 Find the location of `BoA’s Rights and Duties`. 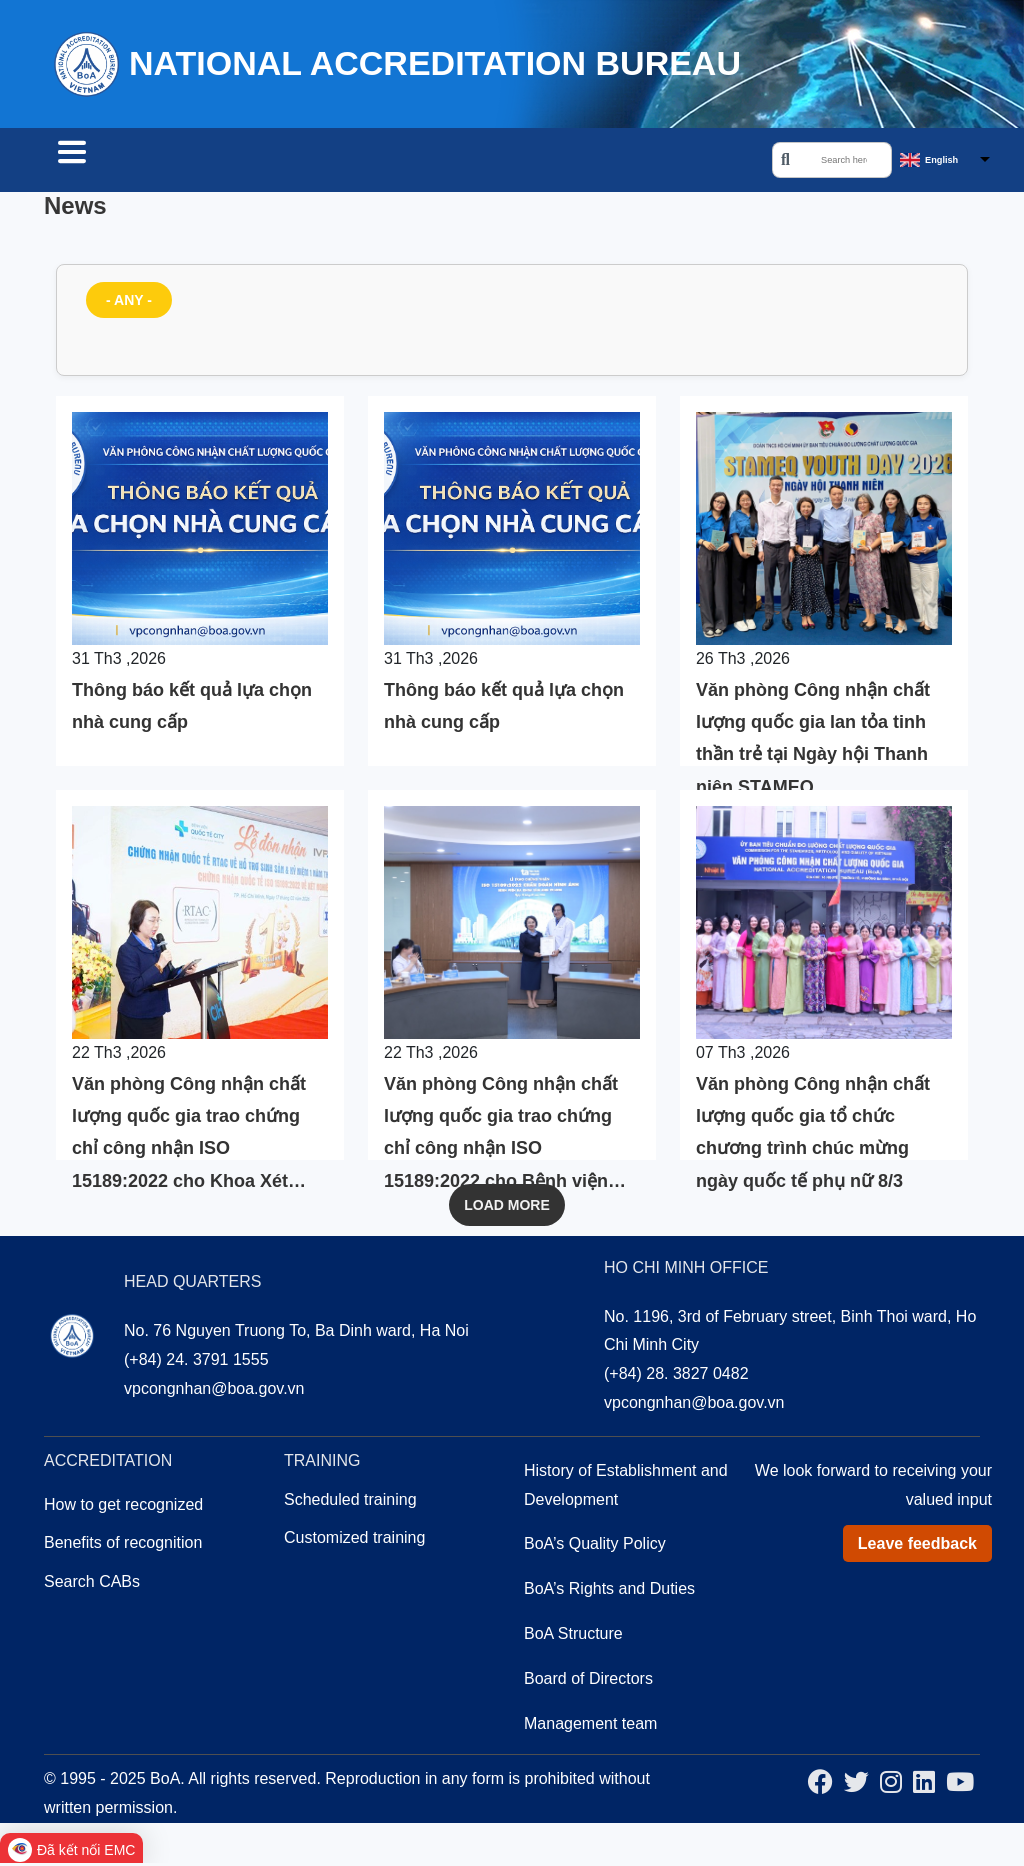

BoA’s Rights and Duties is located at coordinates (609, 1591).